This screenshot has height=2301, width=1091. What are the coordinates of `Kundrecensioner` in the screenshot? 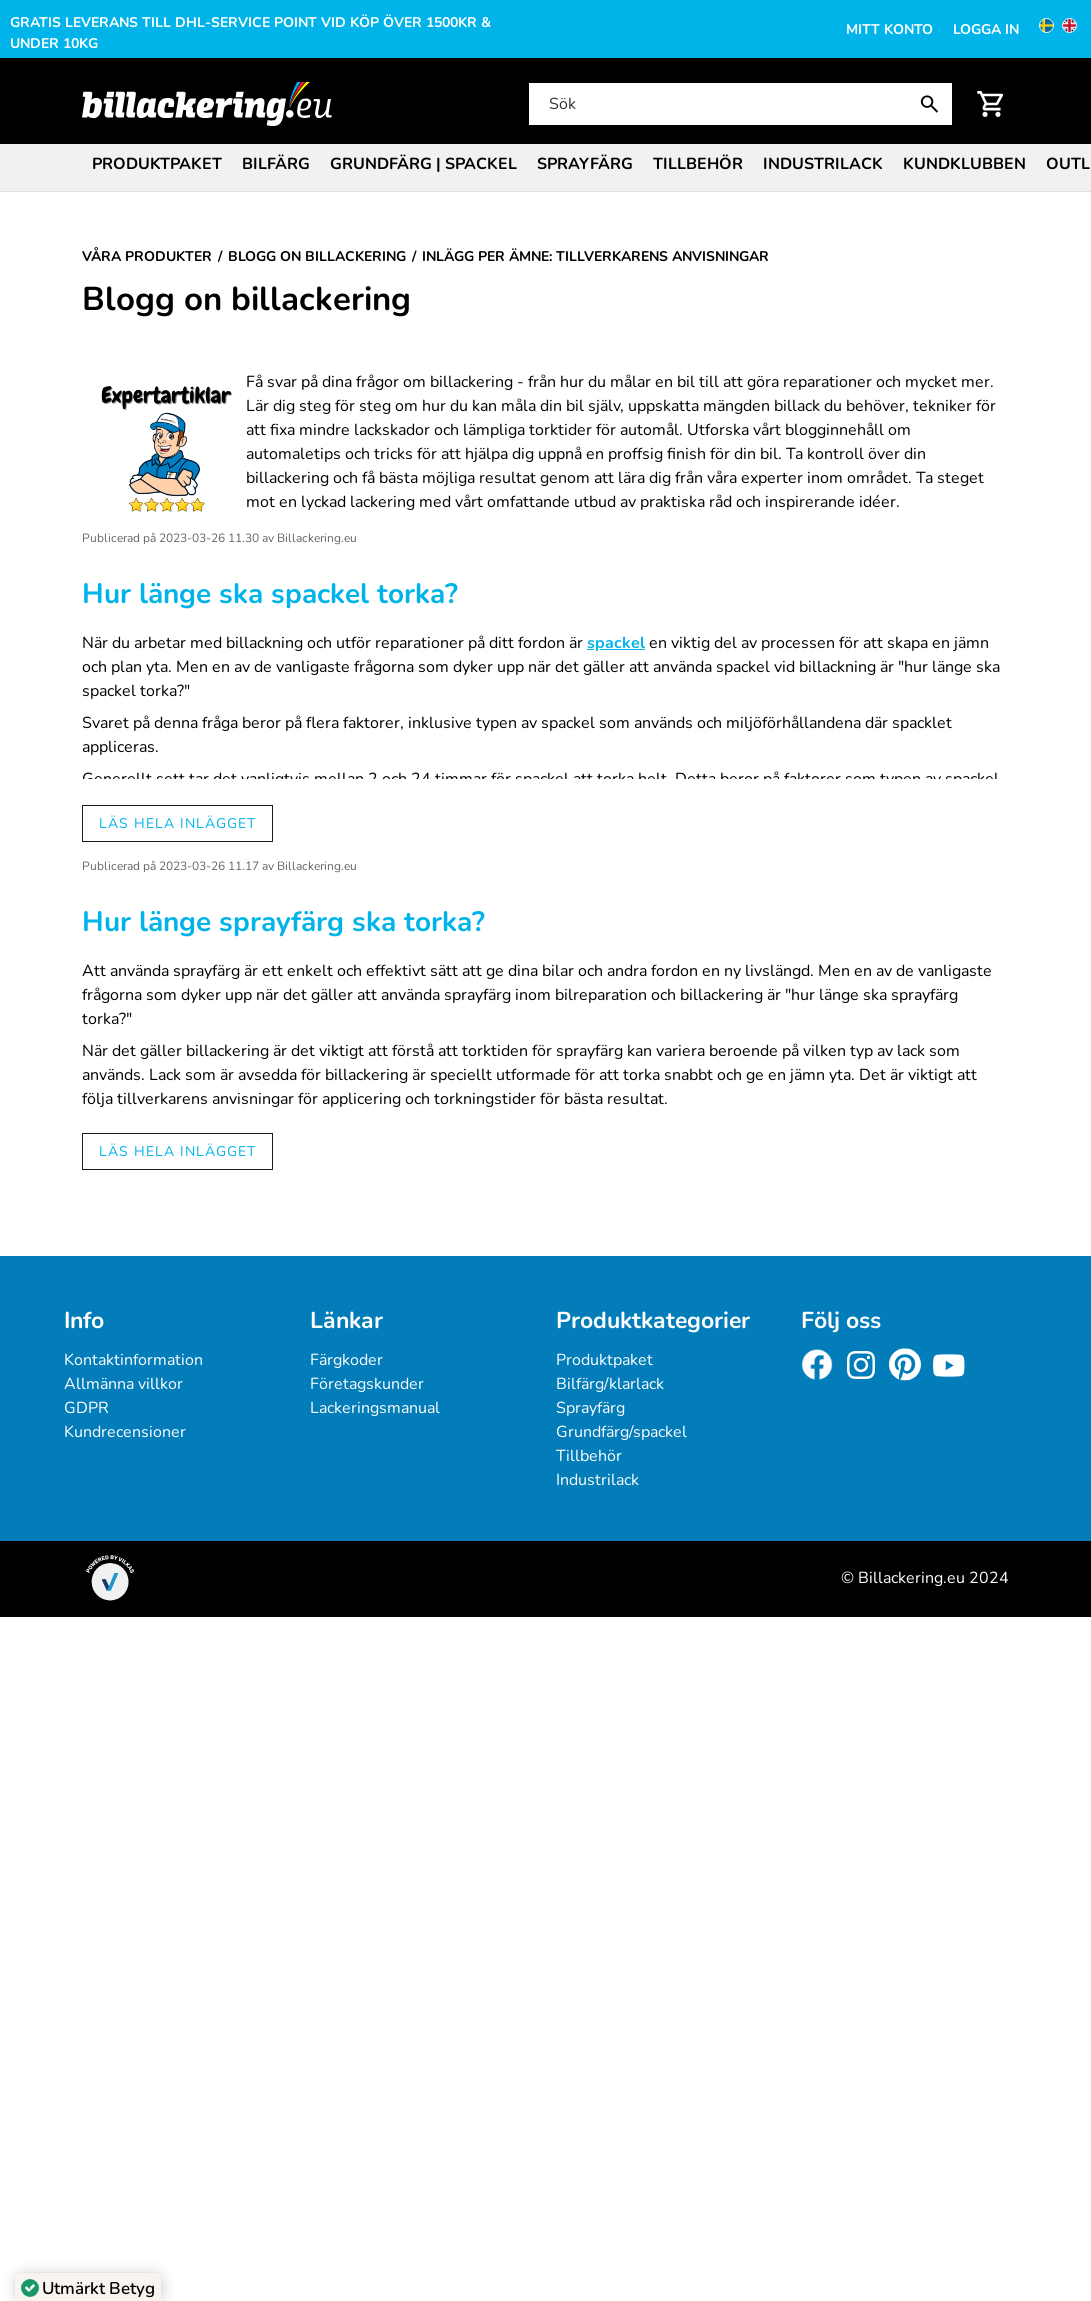 It's located at (125, 1432).